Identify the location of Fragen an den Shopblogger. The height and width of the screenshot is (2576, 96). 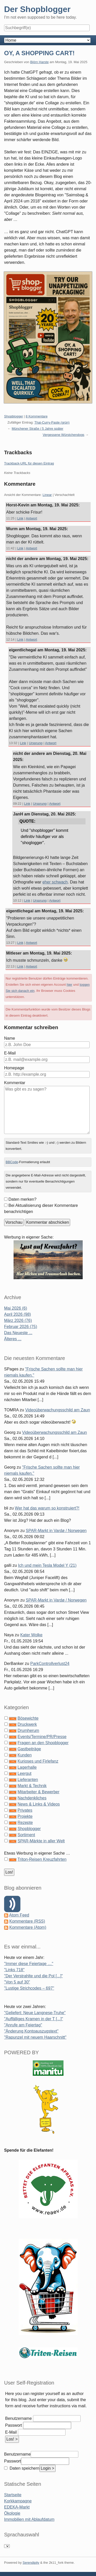
(42, 1743).